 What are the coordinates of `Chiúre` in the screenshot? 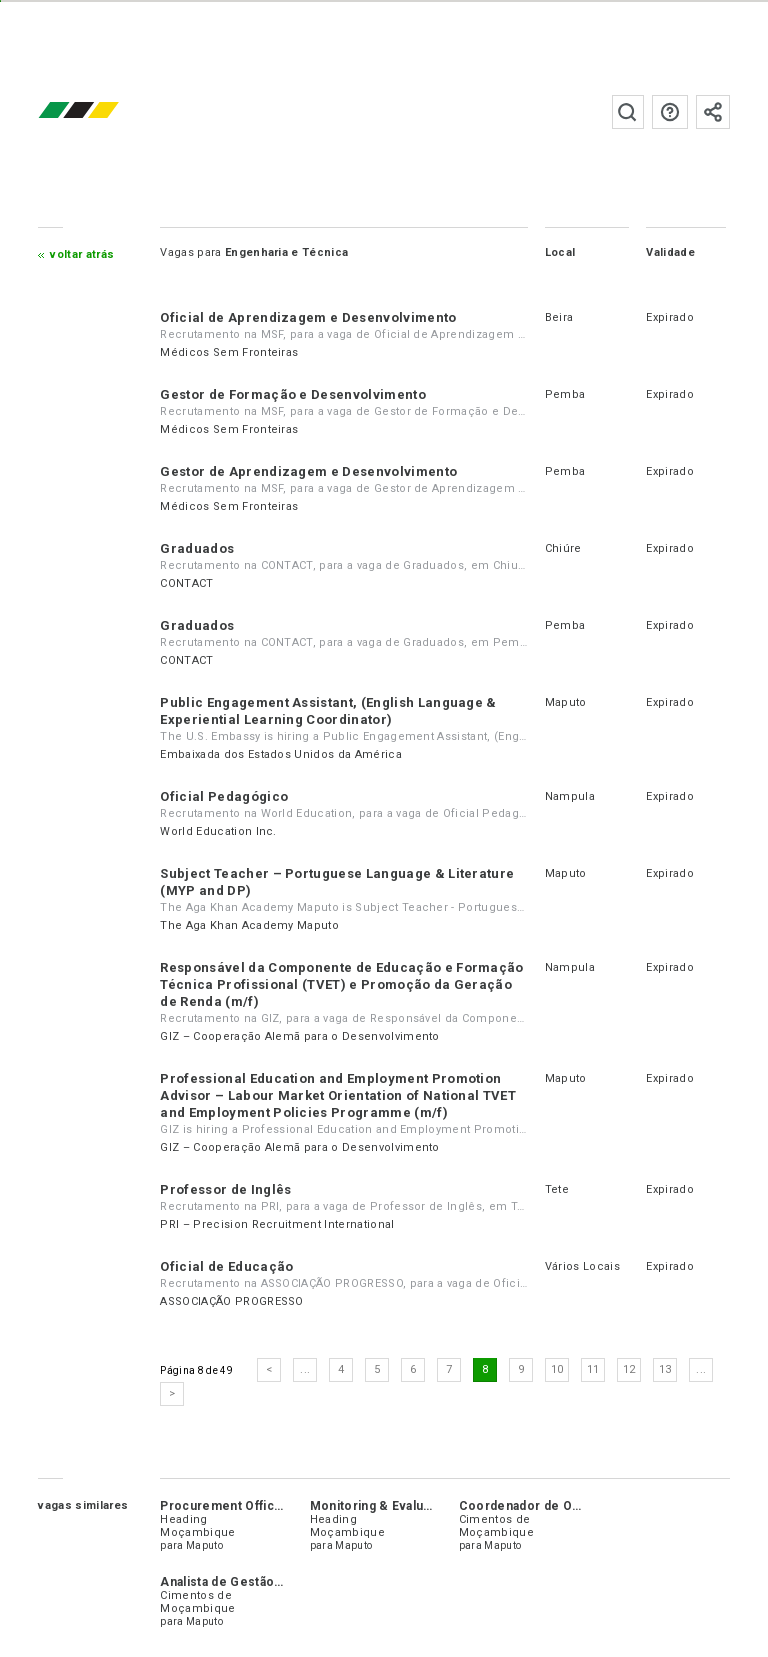 It's located at (563, 548).